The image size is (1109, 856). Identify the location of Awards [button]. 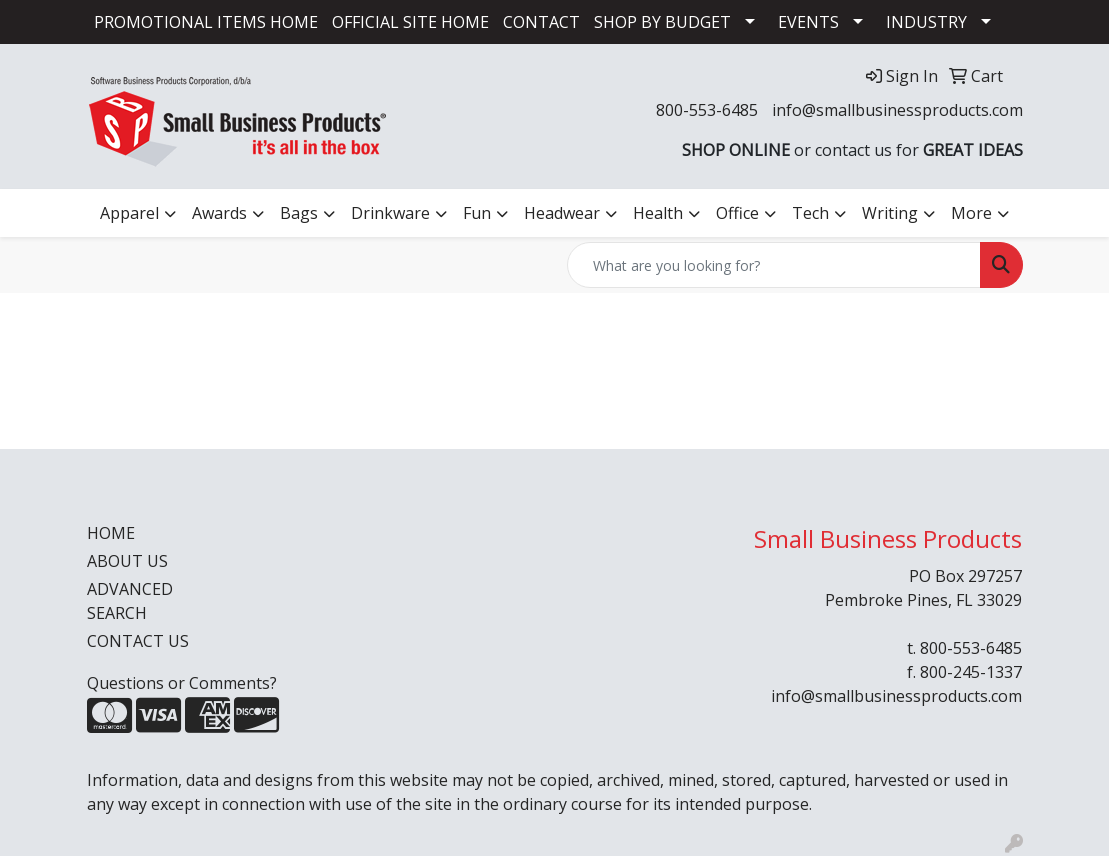
(219, 213).